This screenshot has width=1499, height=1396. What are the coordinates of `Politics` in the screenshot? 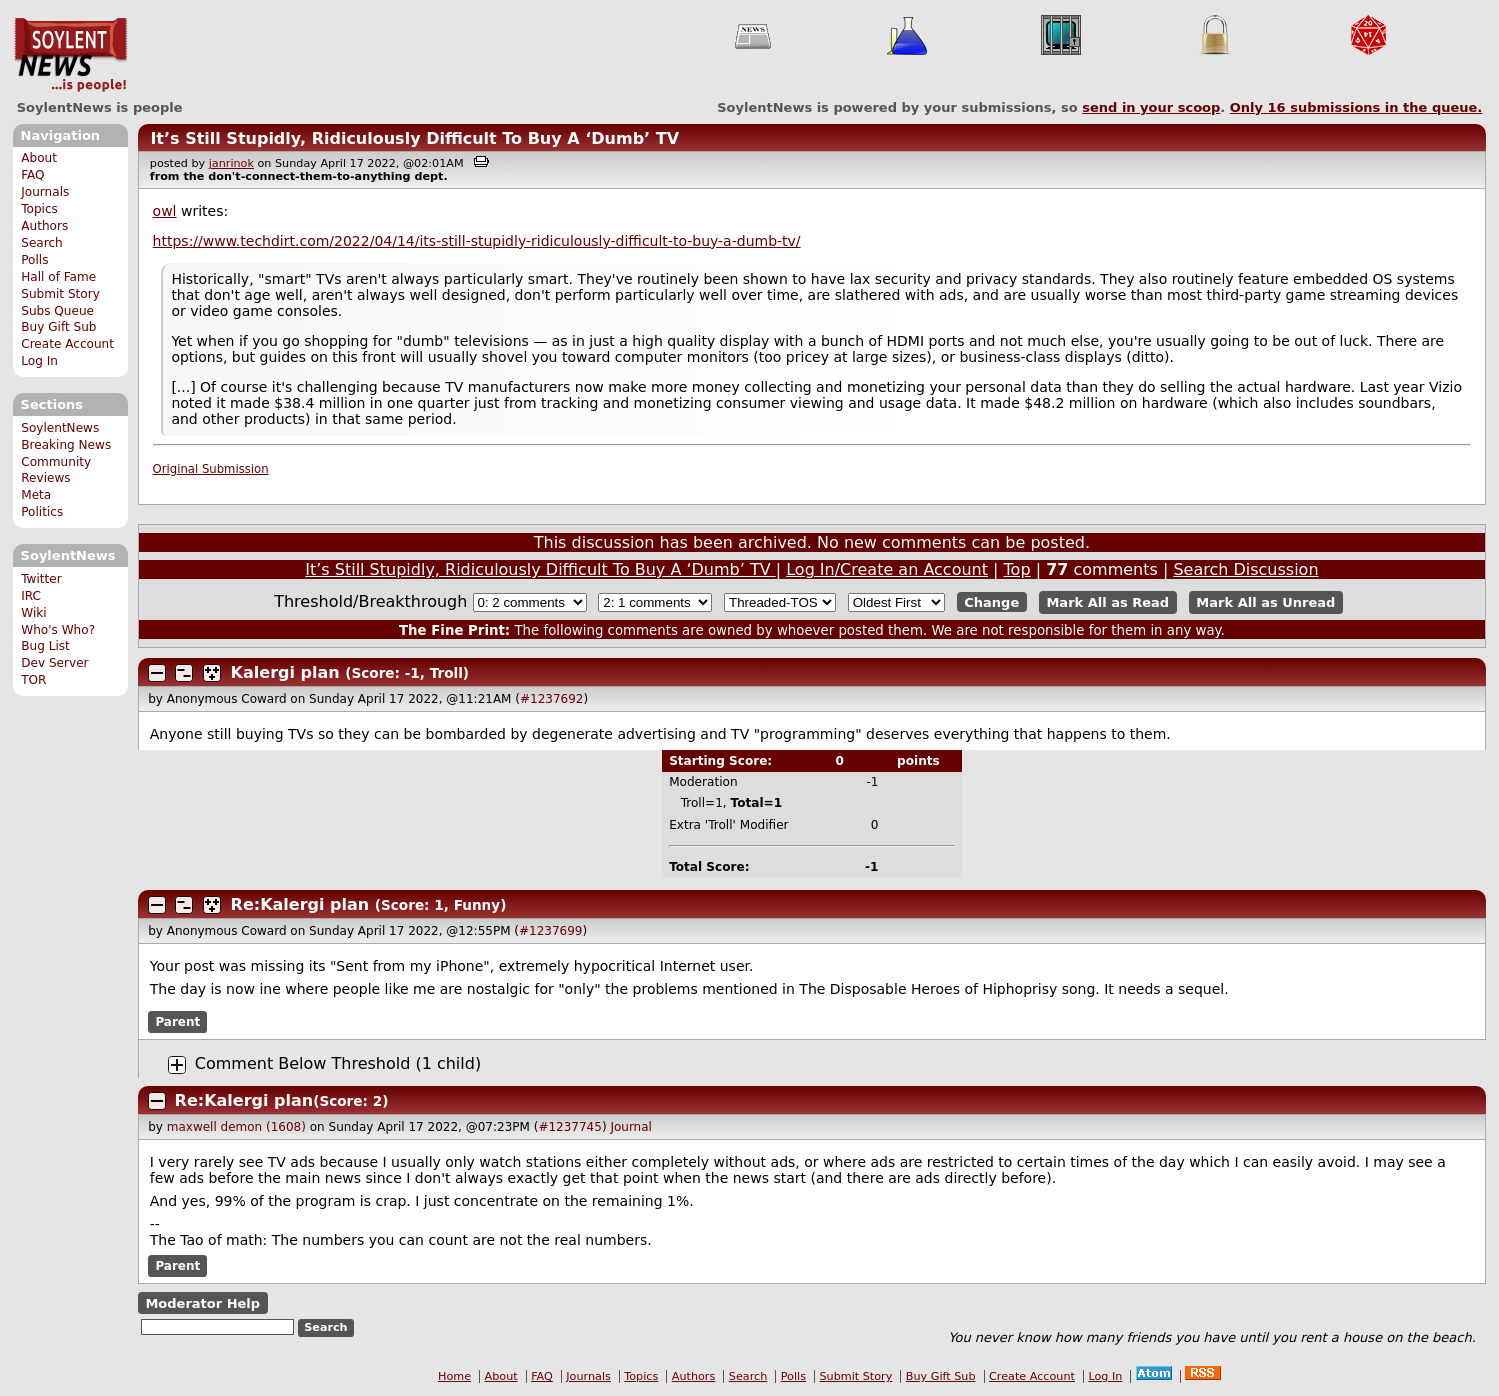 It's located at (42, 512).